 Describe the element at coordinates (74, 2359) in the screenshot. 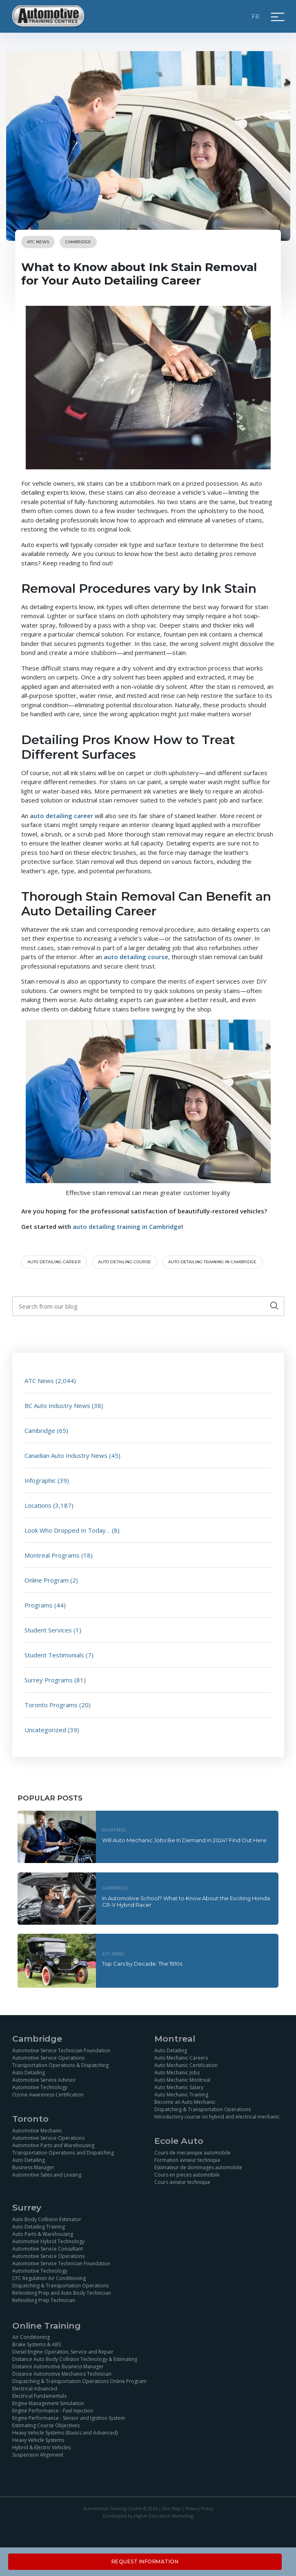

I see `Distance Auto Body Collision Technology & Estimating` at that location.